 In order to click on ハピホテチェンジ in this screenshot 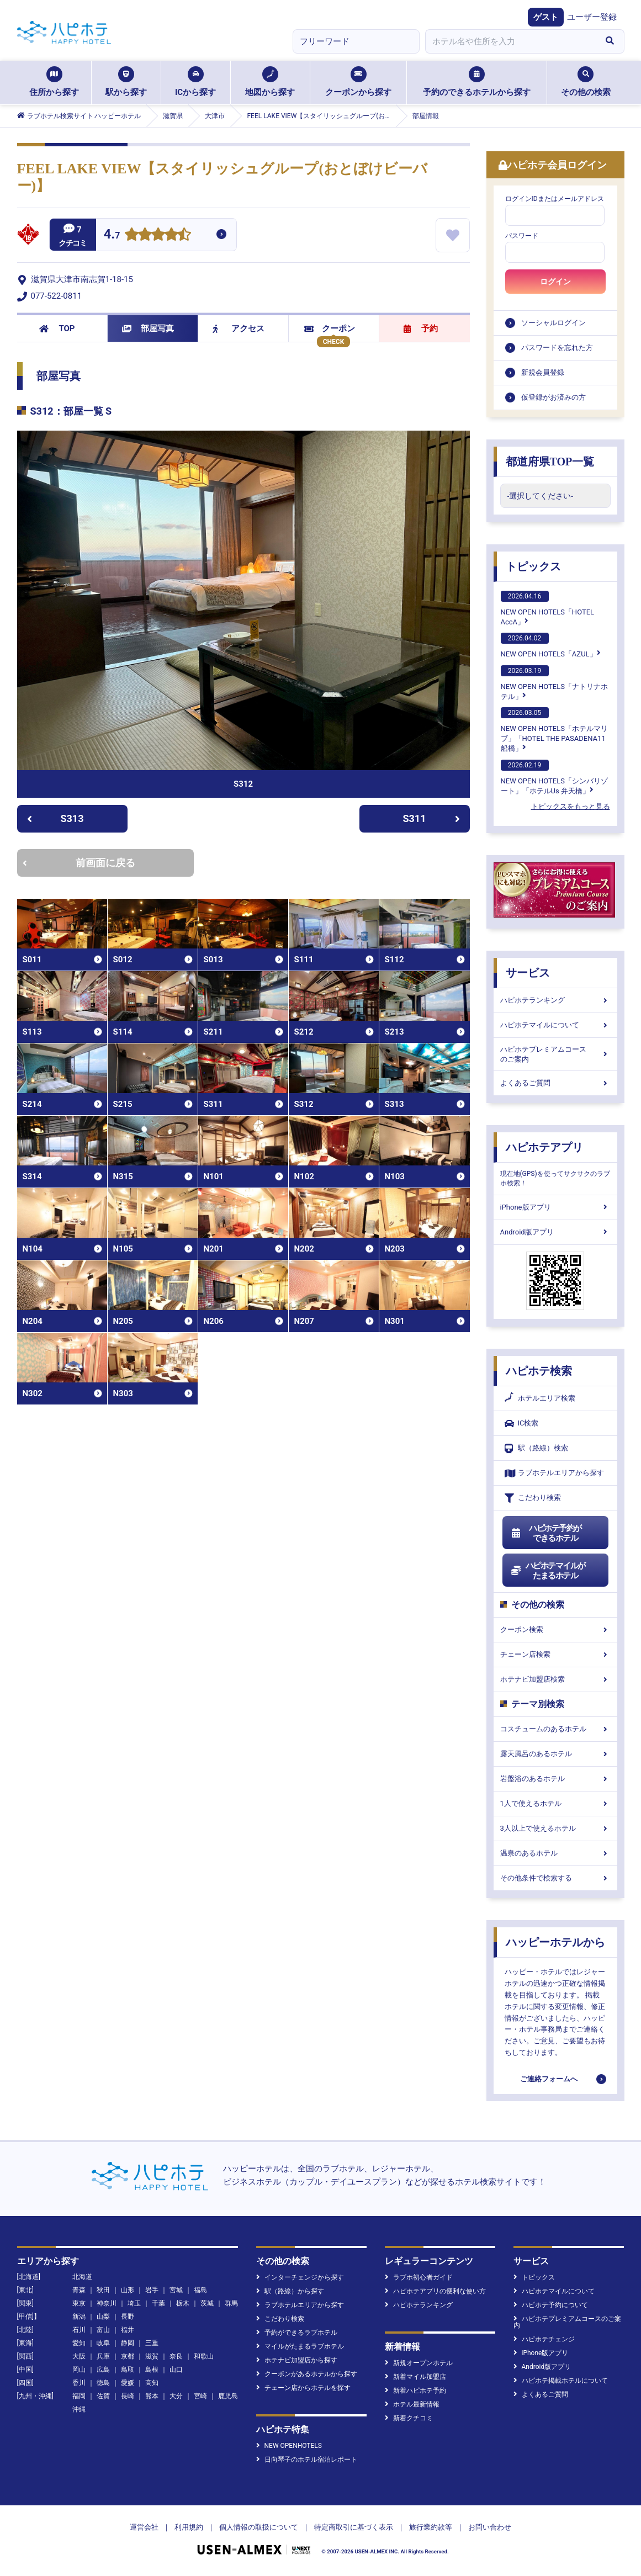, I will do `click(544, 2339)`.